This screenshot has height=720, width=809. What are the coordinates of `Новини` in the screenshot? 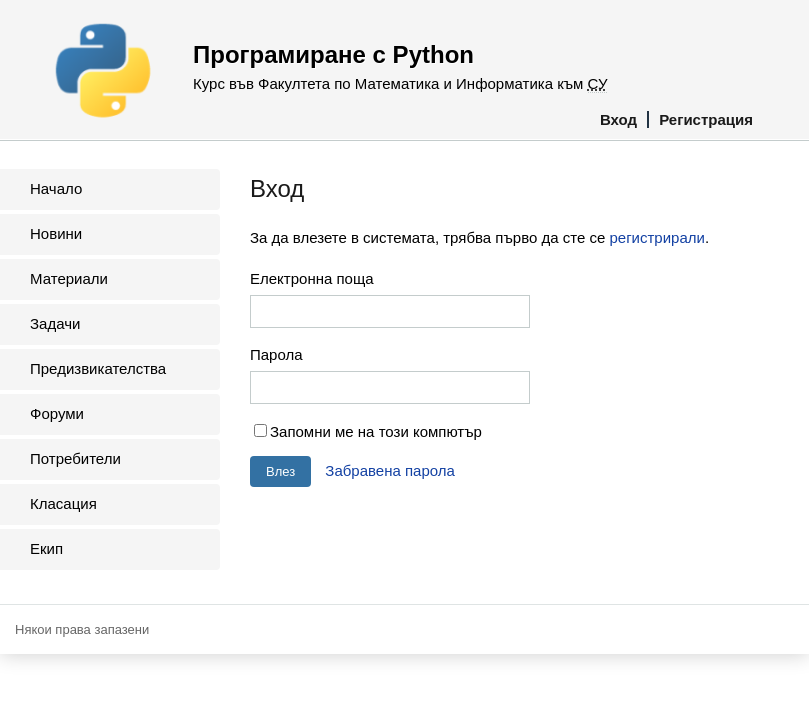 It's located at (56, 233).